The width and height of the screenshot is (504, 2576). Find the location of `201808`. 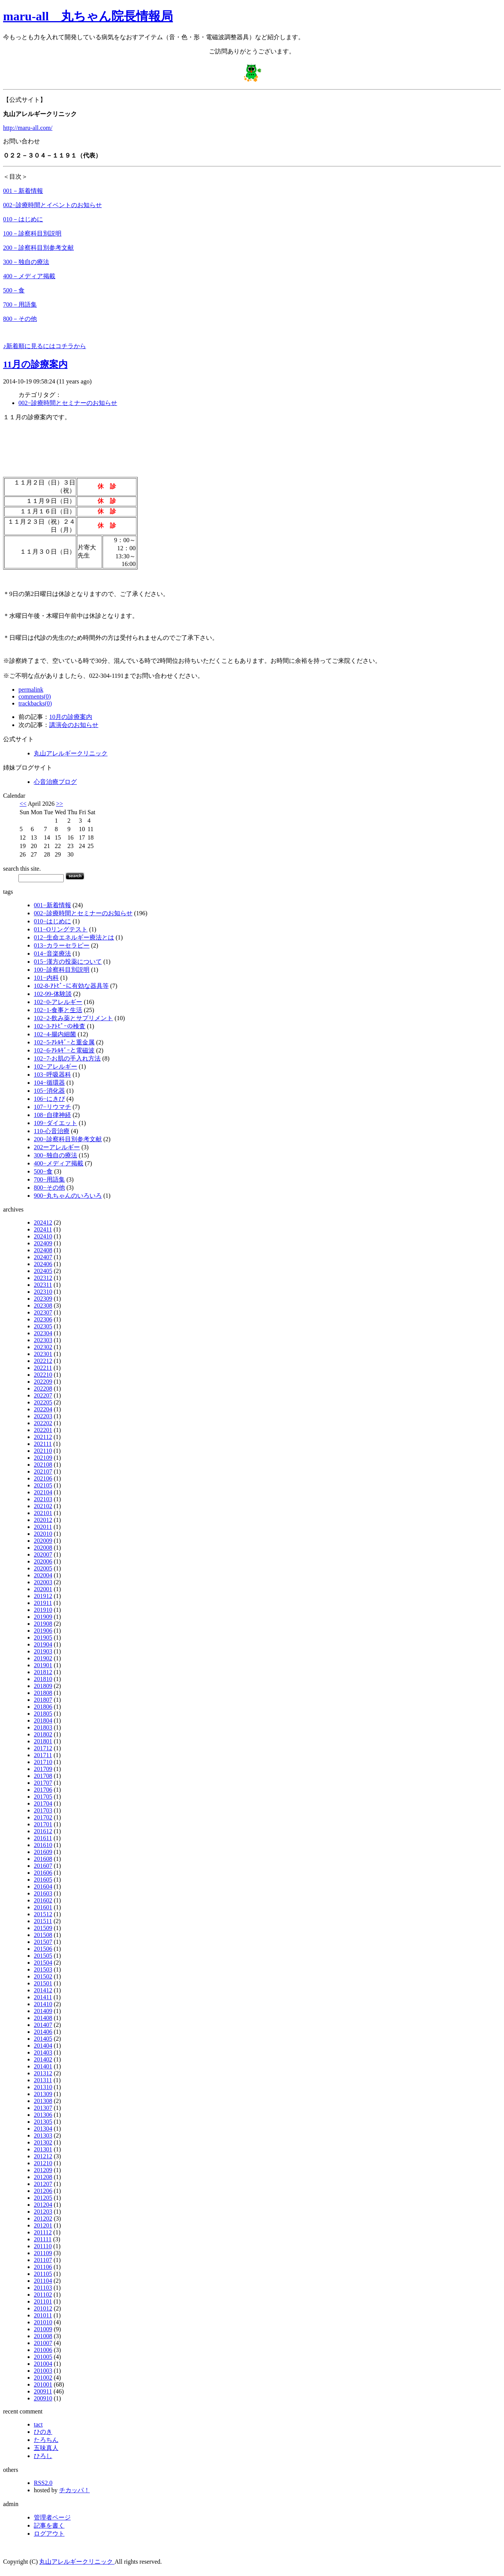

201808 is located at coordinates (43, 1693).